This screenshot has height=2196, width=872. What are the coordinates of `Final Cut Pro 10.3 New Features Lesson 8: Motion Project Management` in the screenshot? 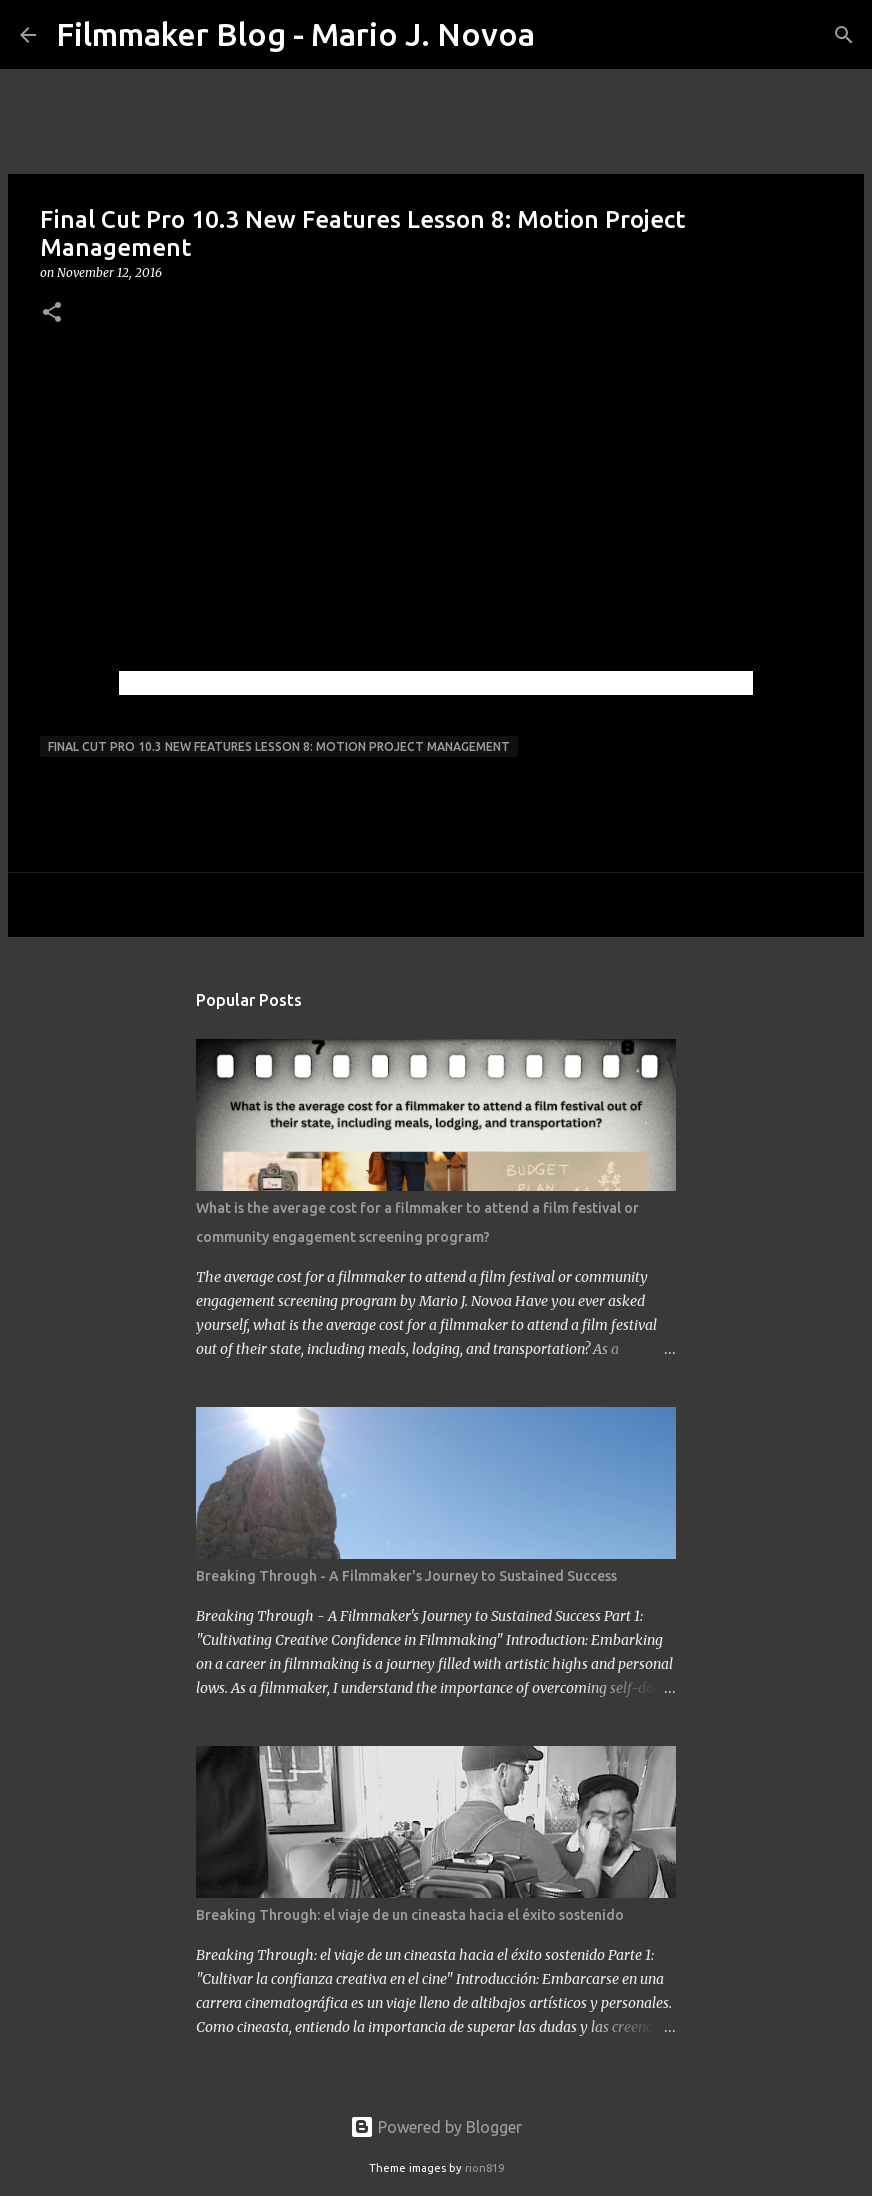 It's located at (279, 746).